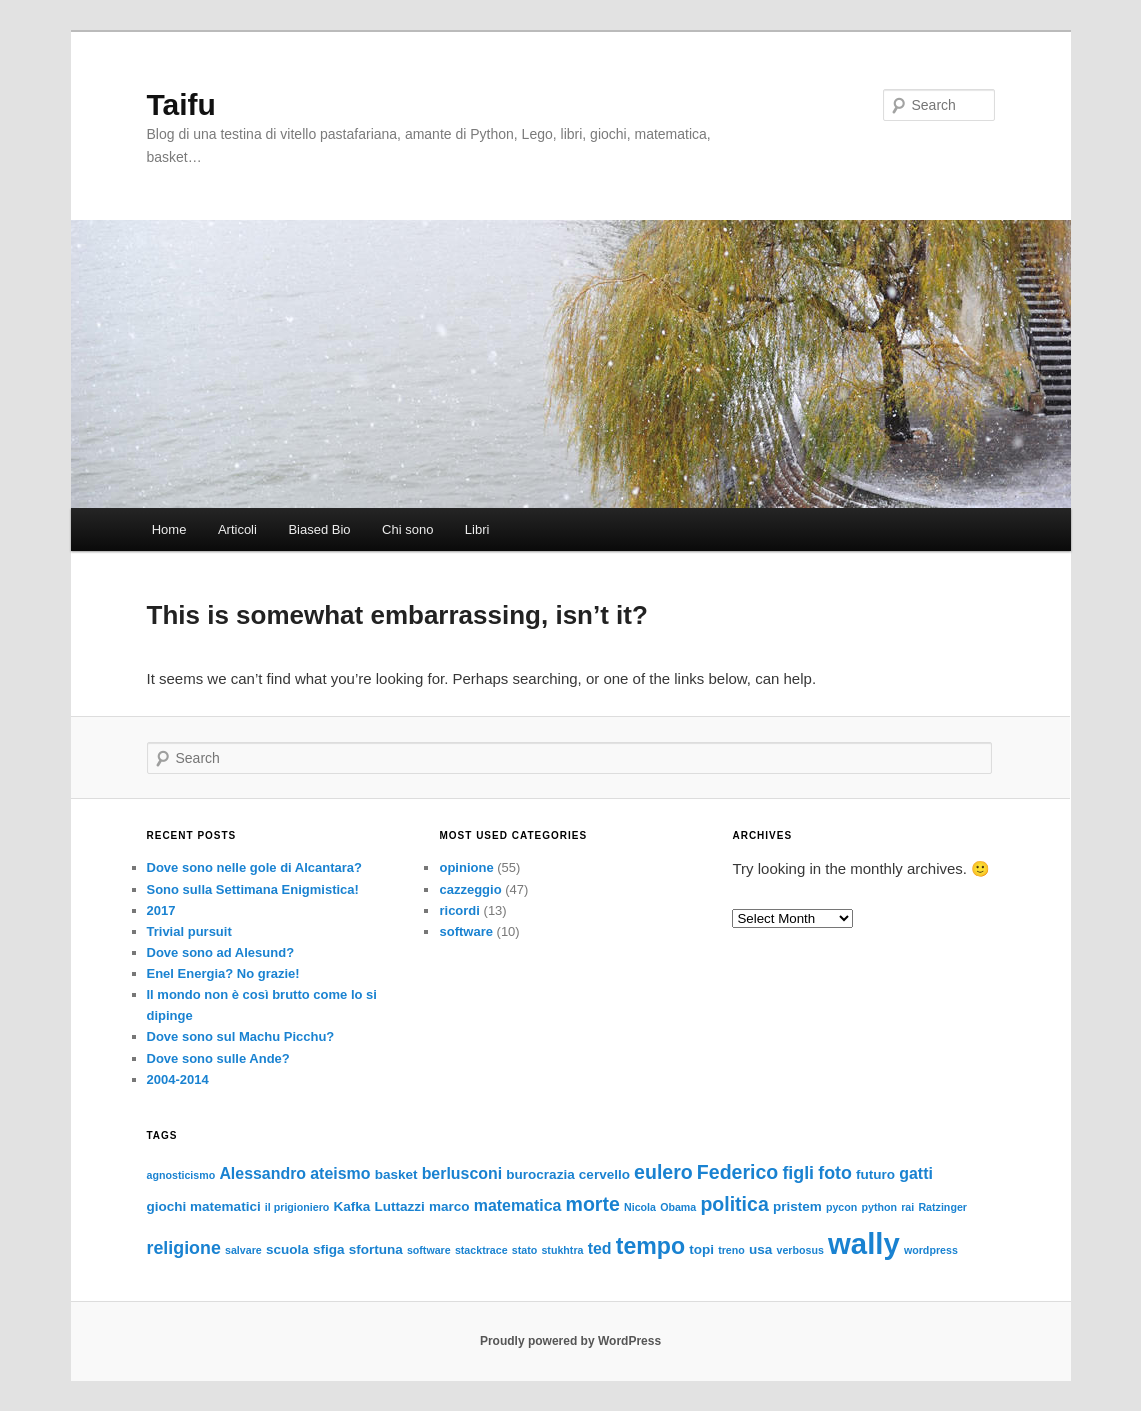  Describe the element at coordinates (255, 867) in the screenshot. I see `Dove sono nelle gole di Alcantara?` at that location.